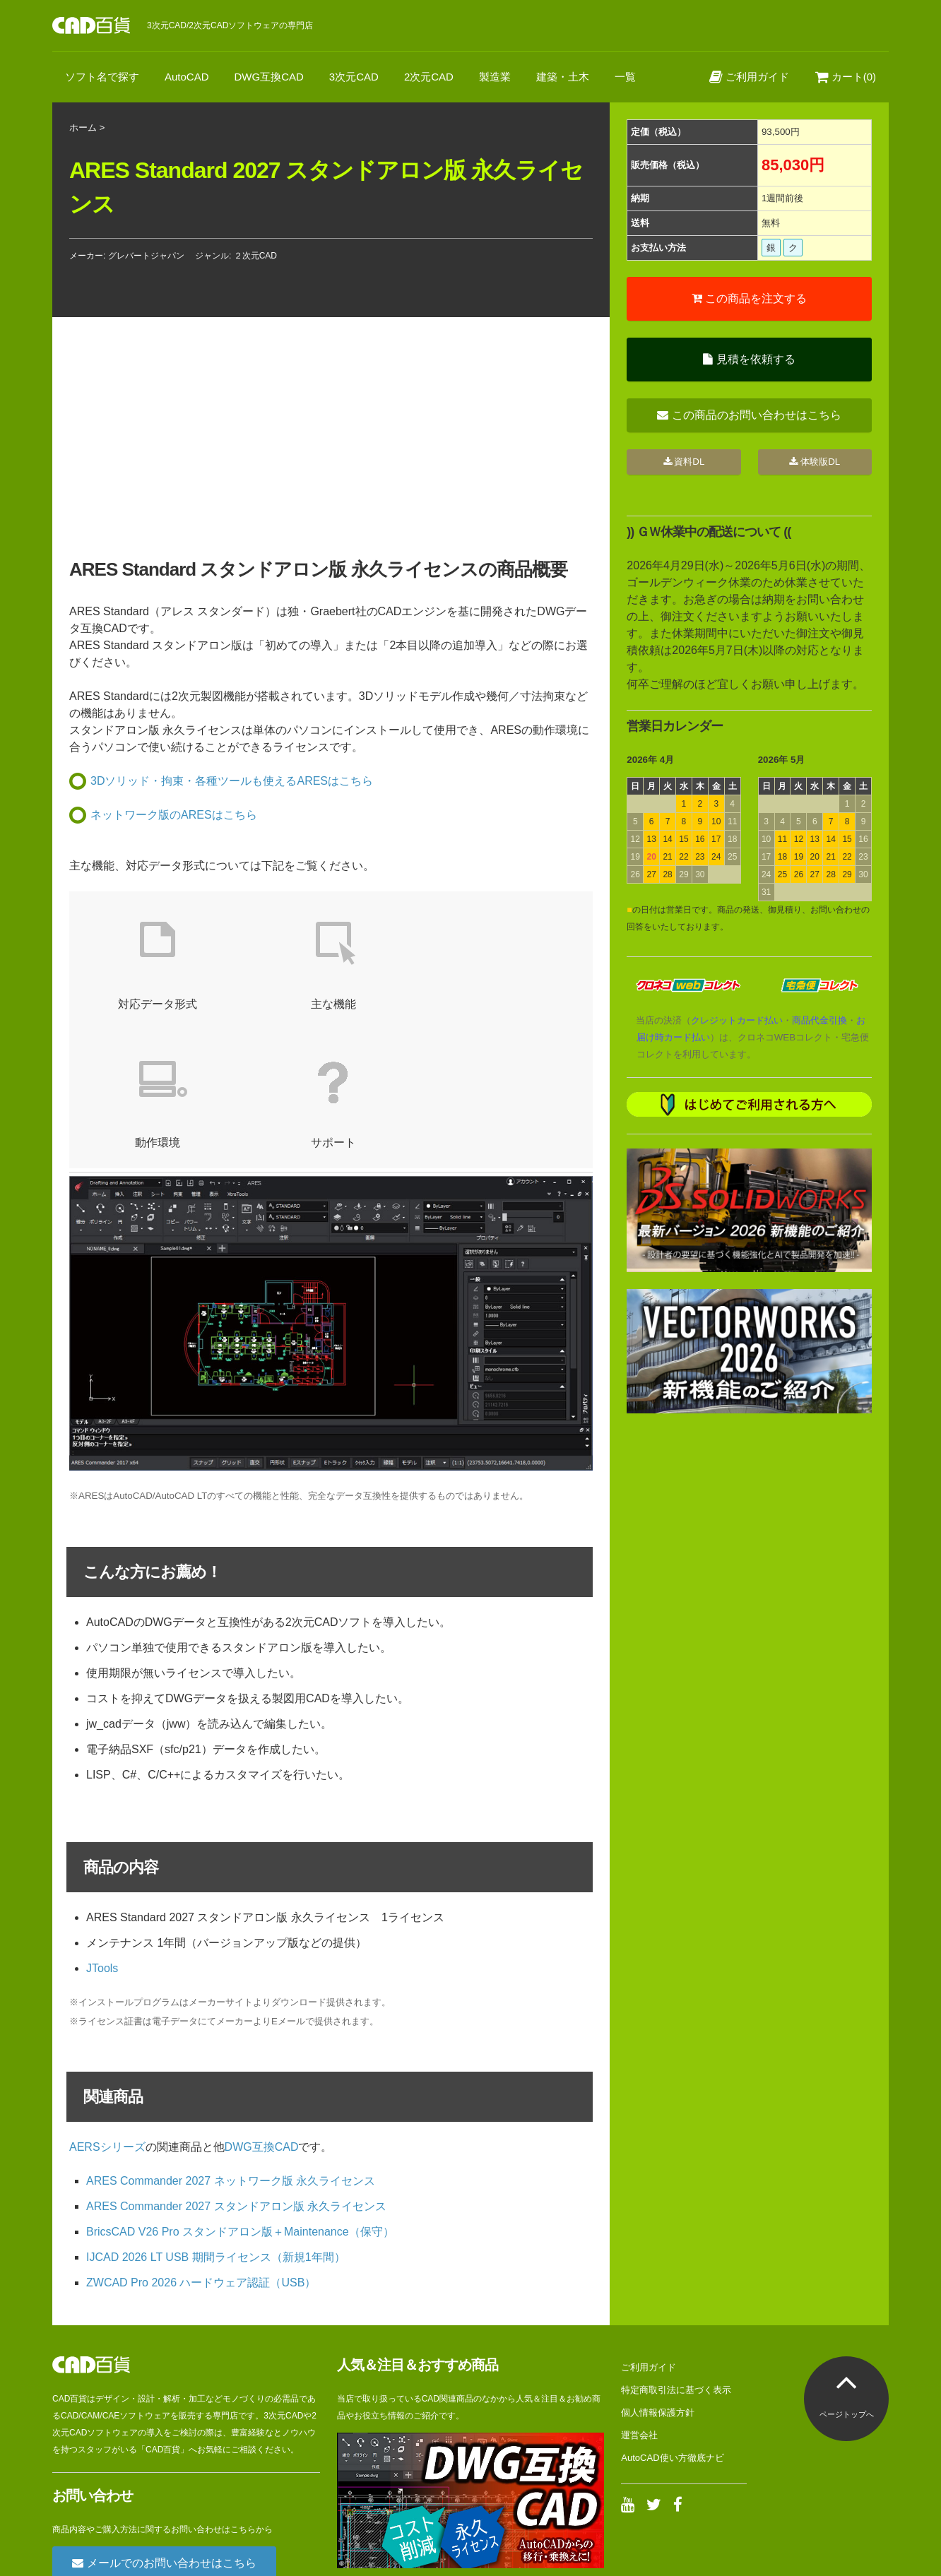  I want to click on ARES Commander 2027 ネットワーク版 永久ライセンス, so click(230, 2042).